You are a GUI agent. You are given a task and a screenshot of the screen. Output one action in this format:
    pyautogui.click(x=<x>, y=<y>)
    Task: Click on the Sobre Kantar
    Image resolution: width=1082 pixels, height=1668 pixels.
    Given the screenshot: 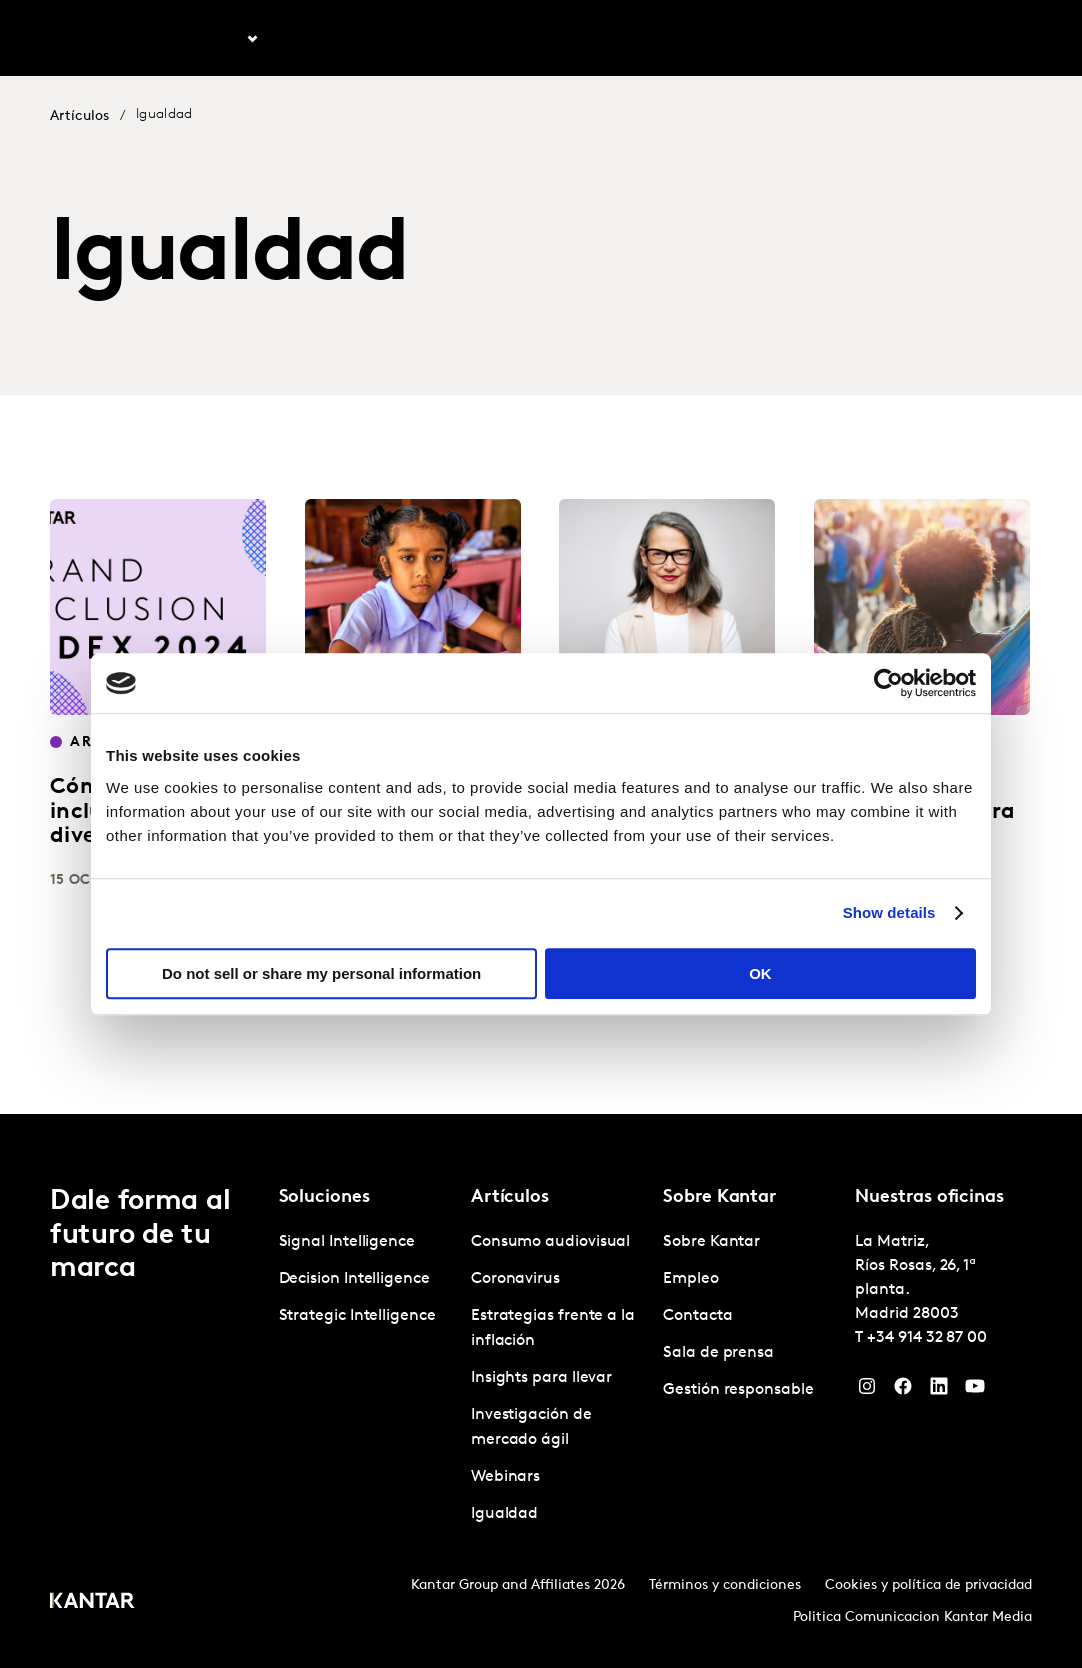 What is the action you would take?
    pyautogui.click(x=730, y=39)
    